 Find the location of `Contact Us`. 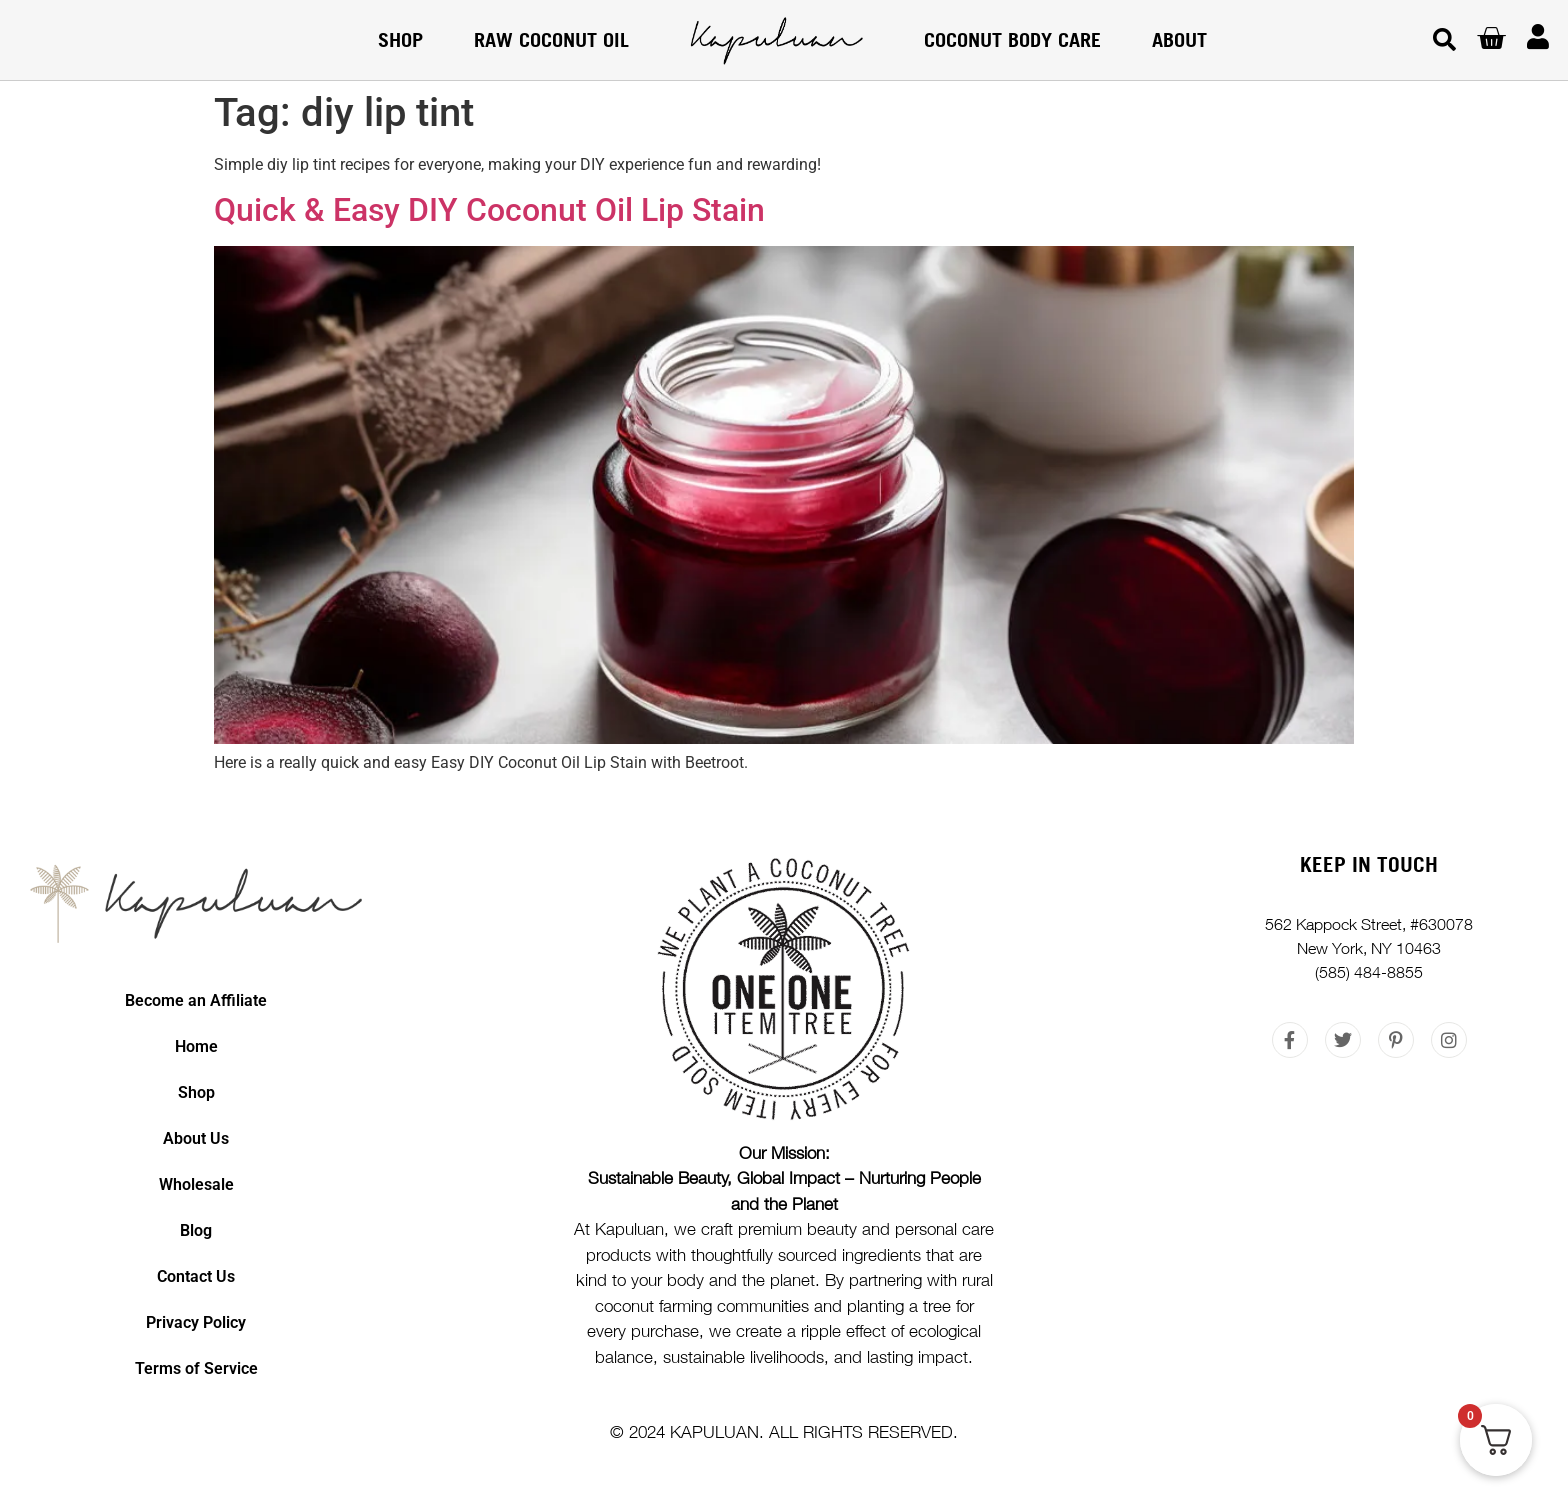

Contact Us is located at coordinates (196, 1276).